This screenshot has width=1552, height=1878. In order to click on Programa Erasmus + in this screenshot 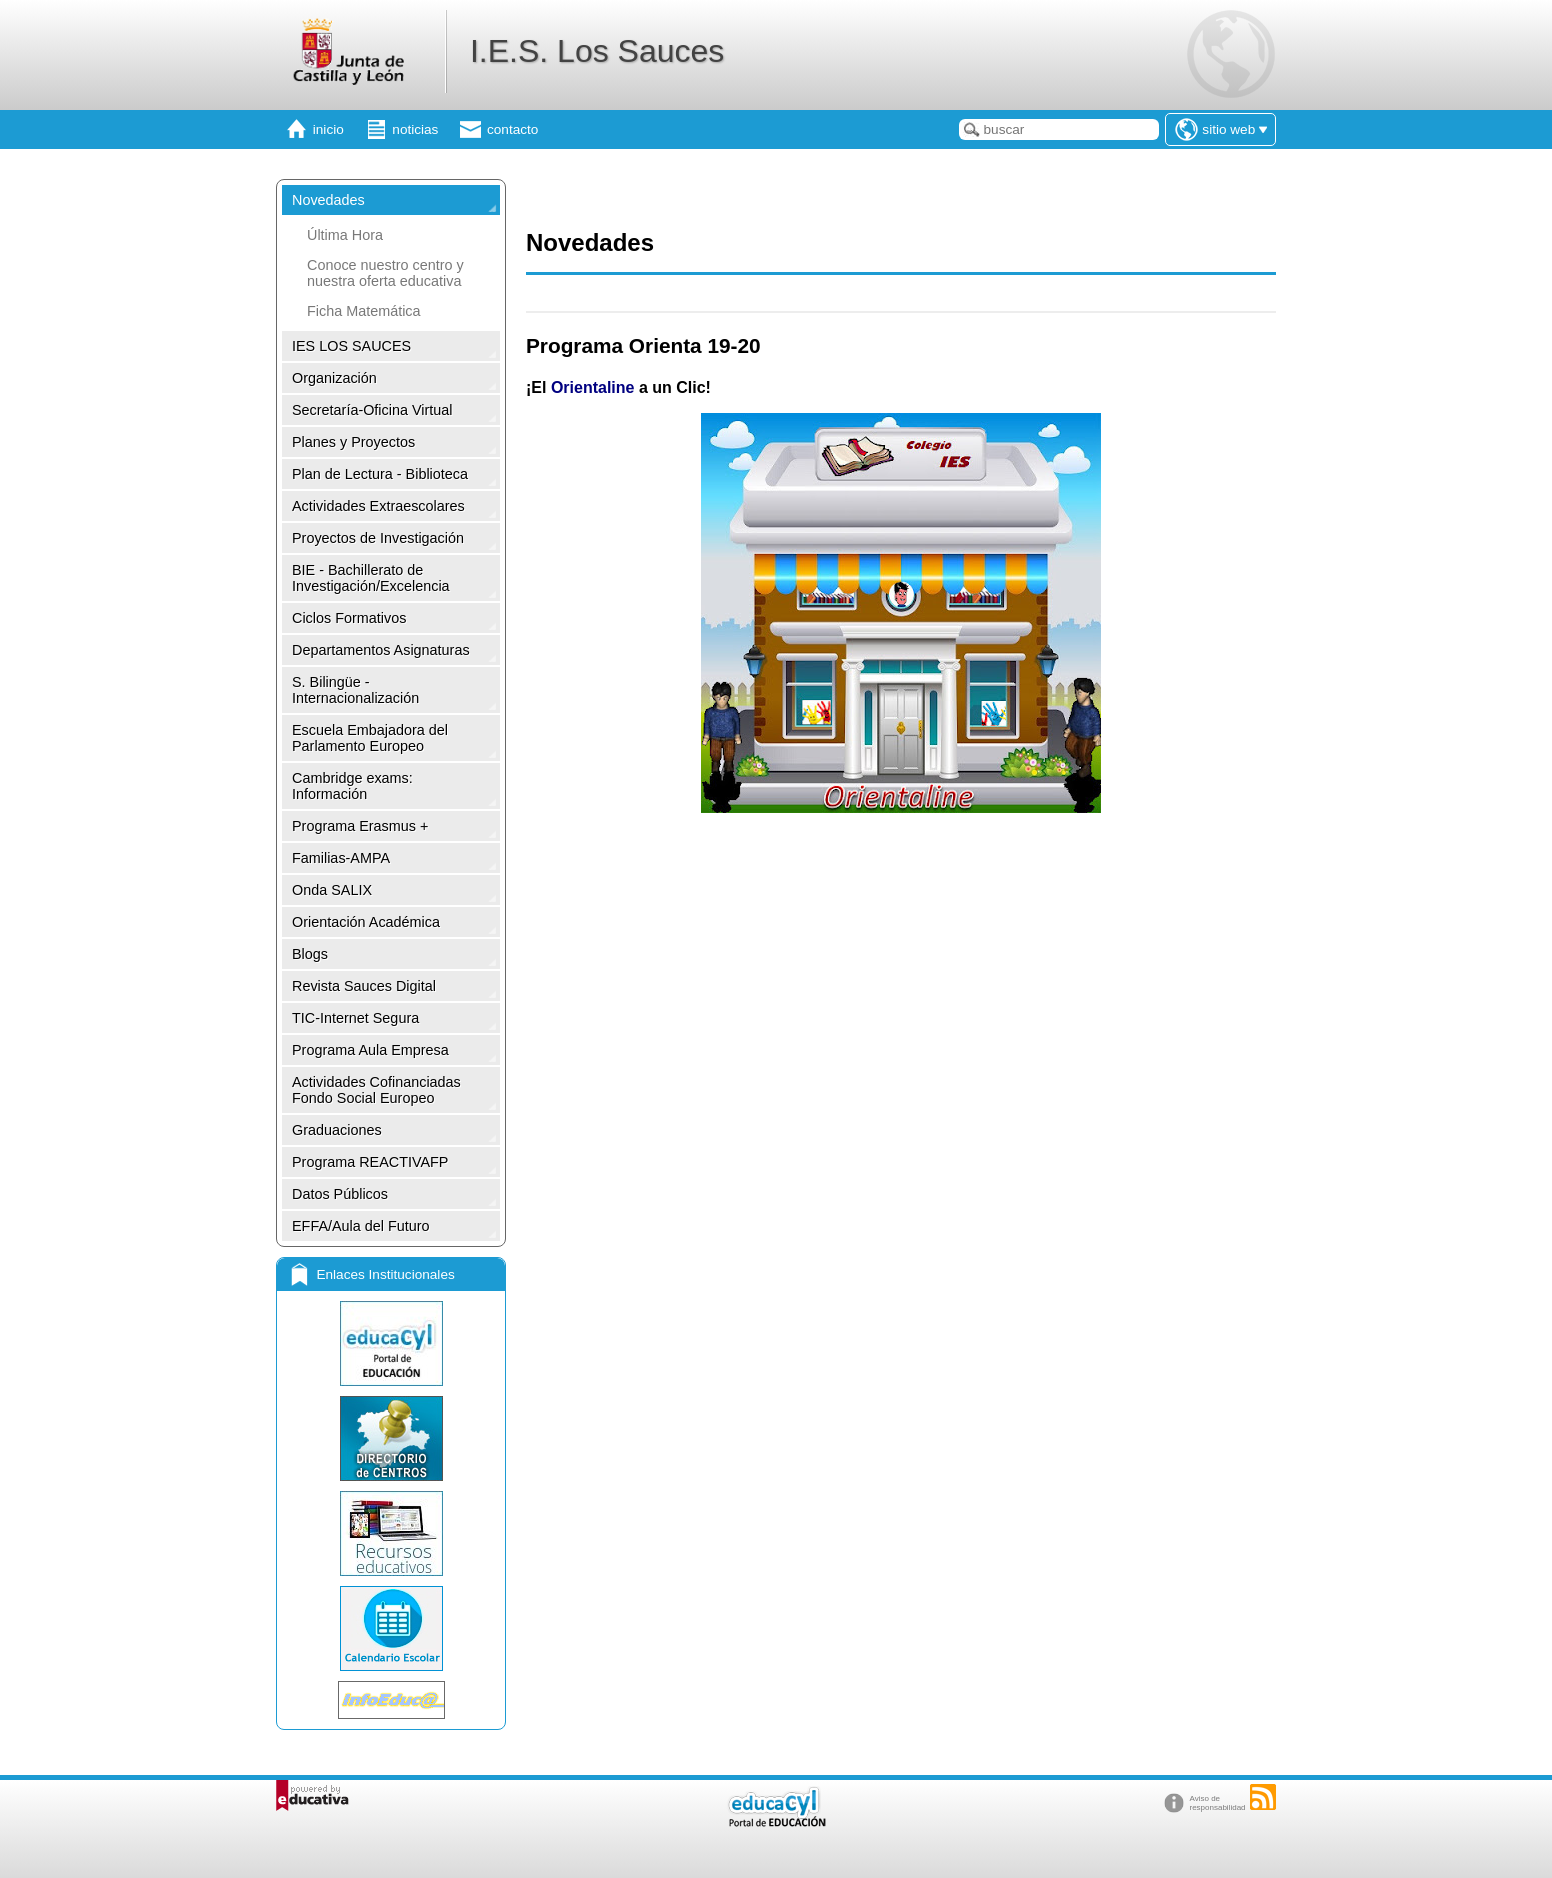, I will do `click(360, 826)`.